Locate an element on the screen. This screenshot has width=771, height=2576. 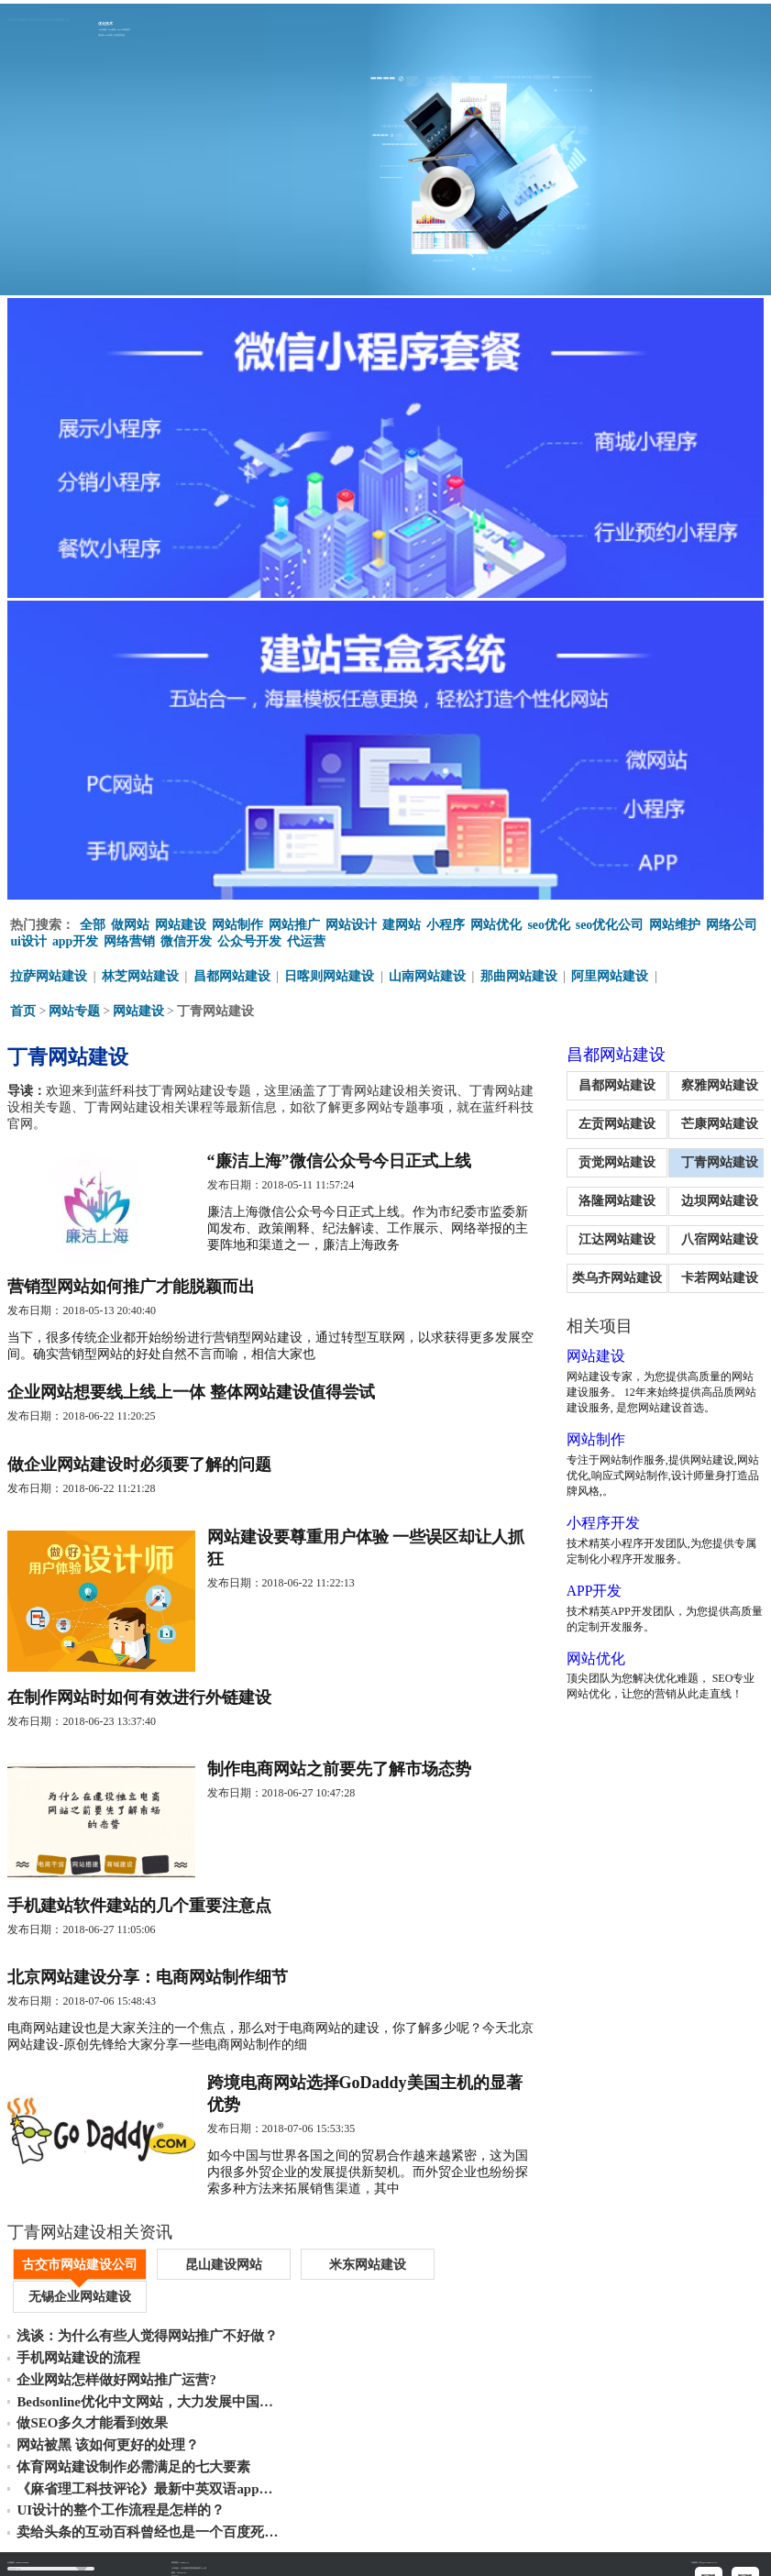
网站建设 is located at coordinates (180, 922).